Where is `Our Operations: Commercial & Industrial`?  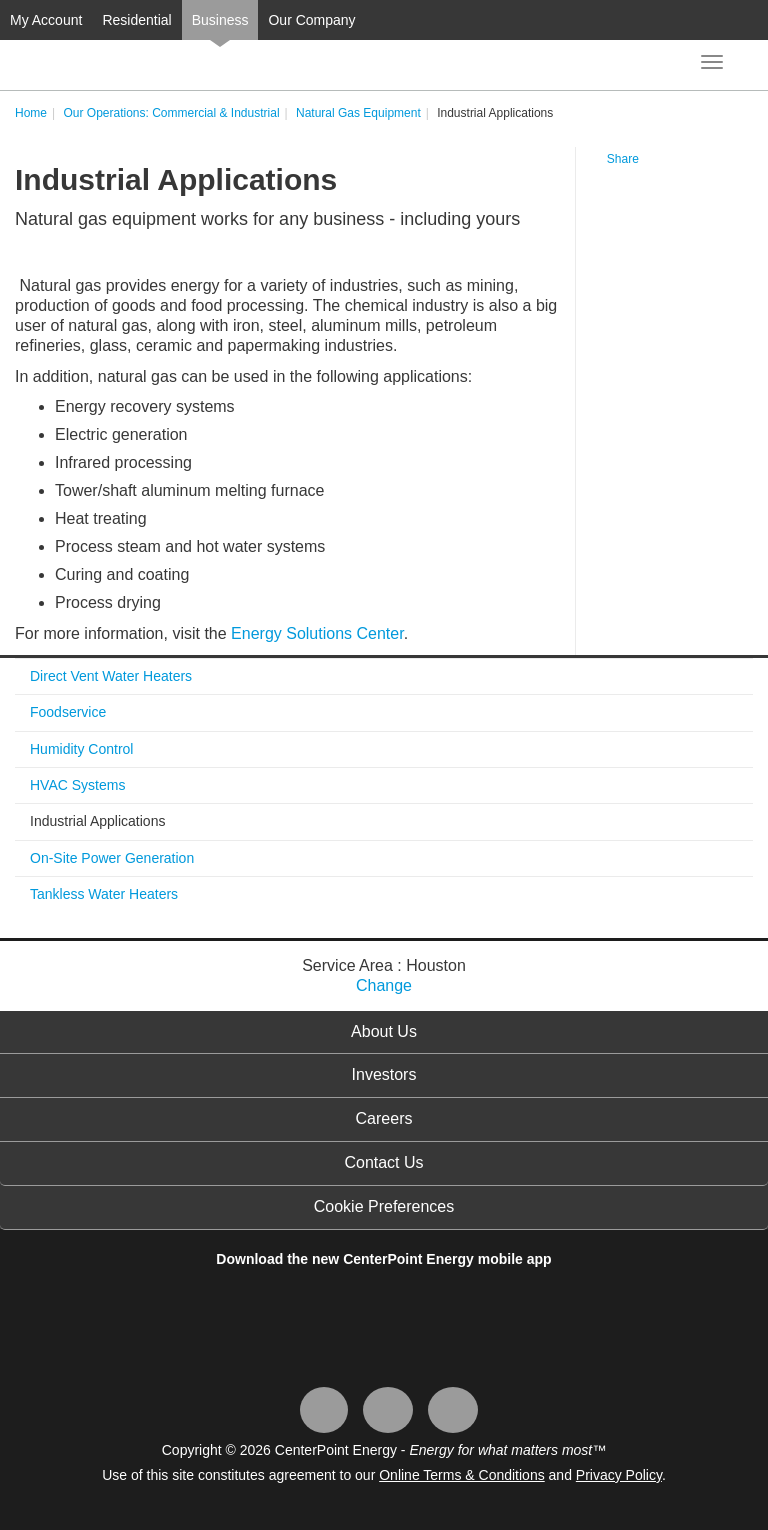
Our Operations: Commercial & Industrial is located at coordinates (171, 113).